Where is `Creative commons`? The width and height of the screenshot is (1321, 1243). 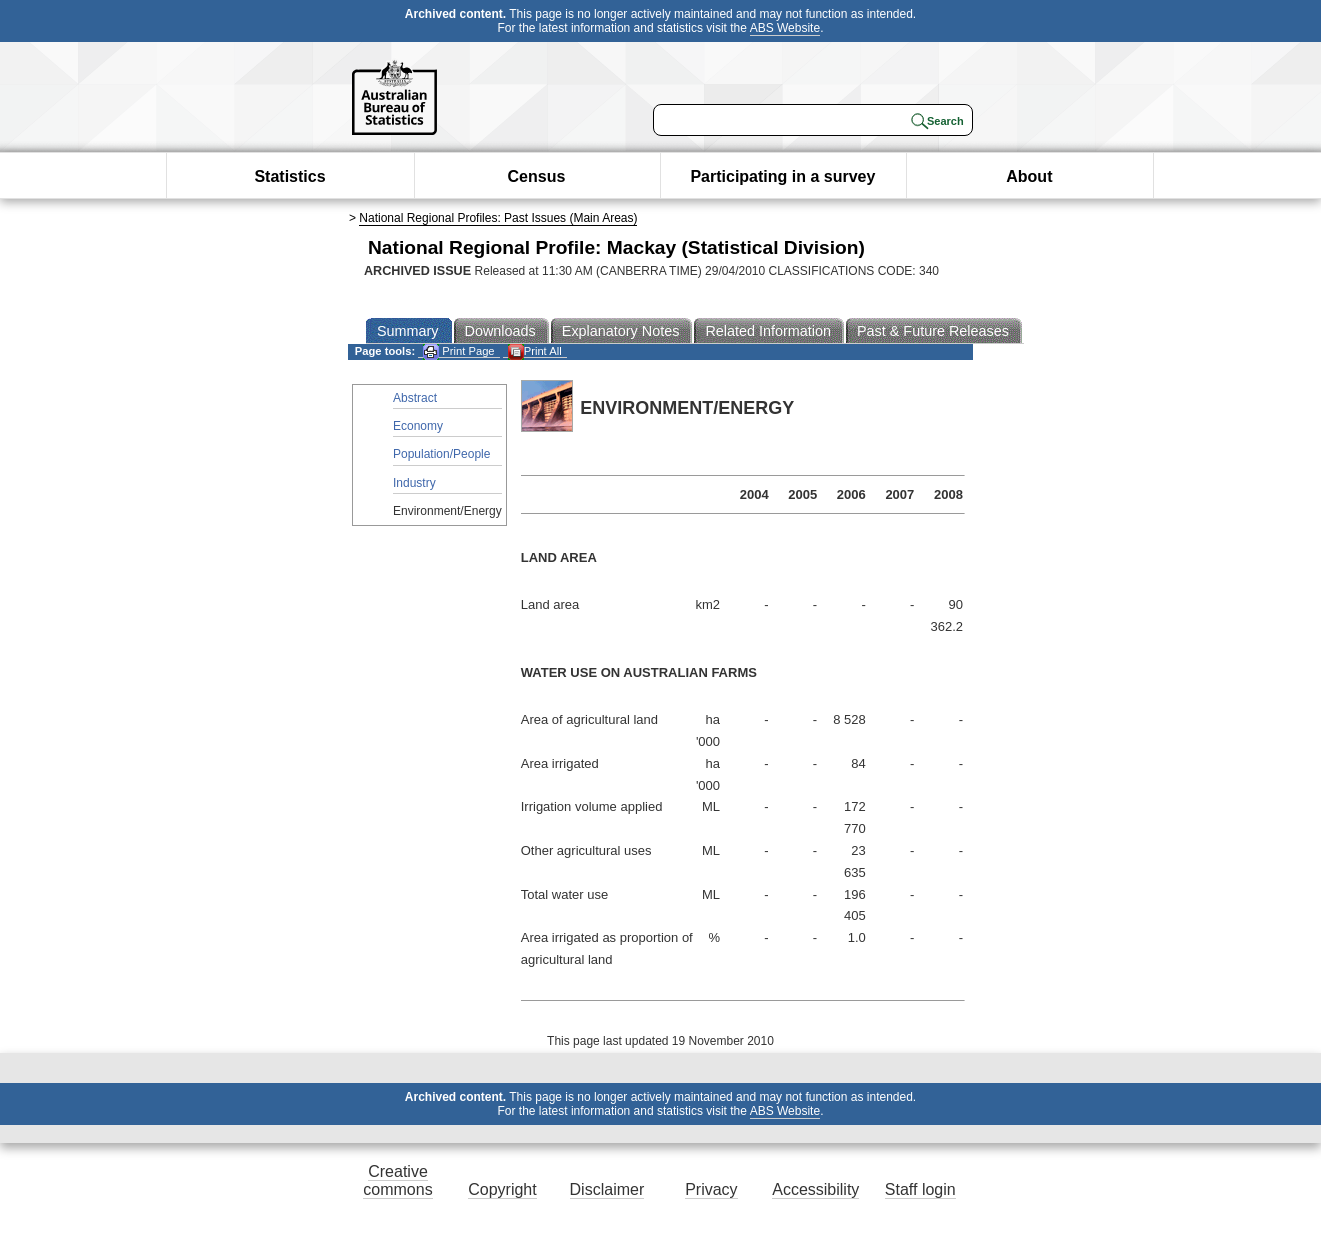
Creative commons is located at coordinates (397, 1180).